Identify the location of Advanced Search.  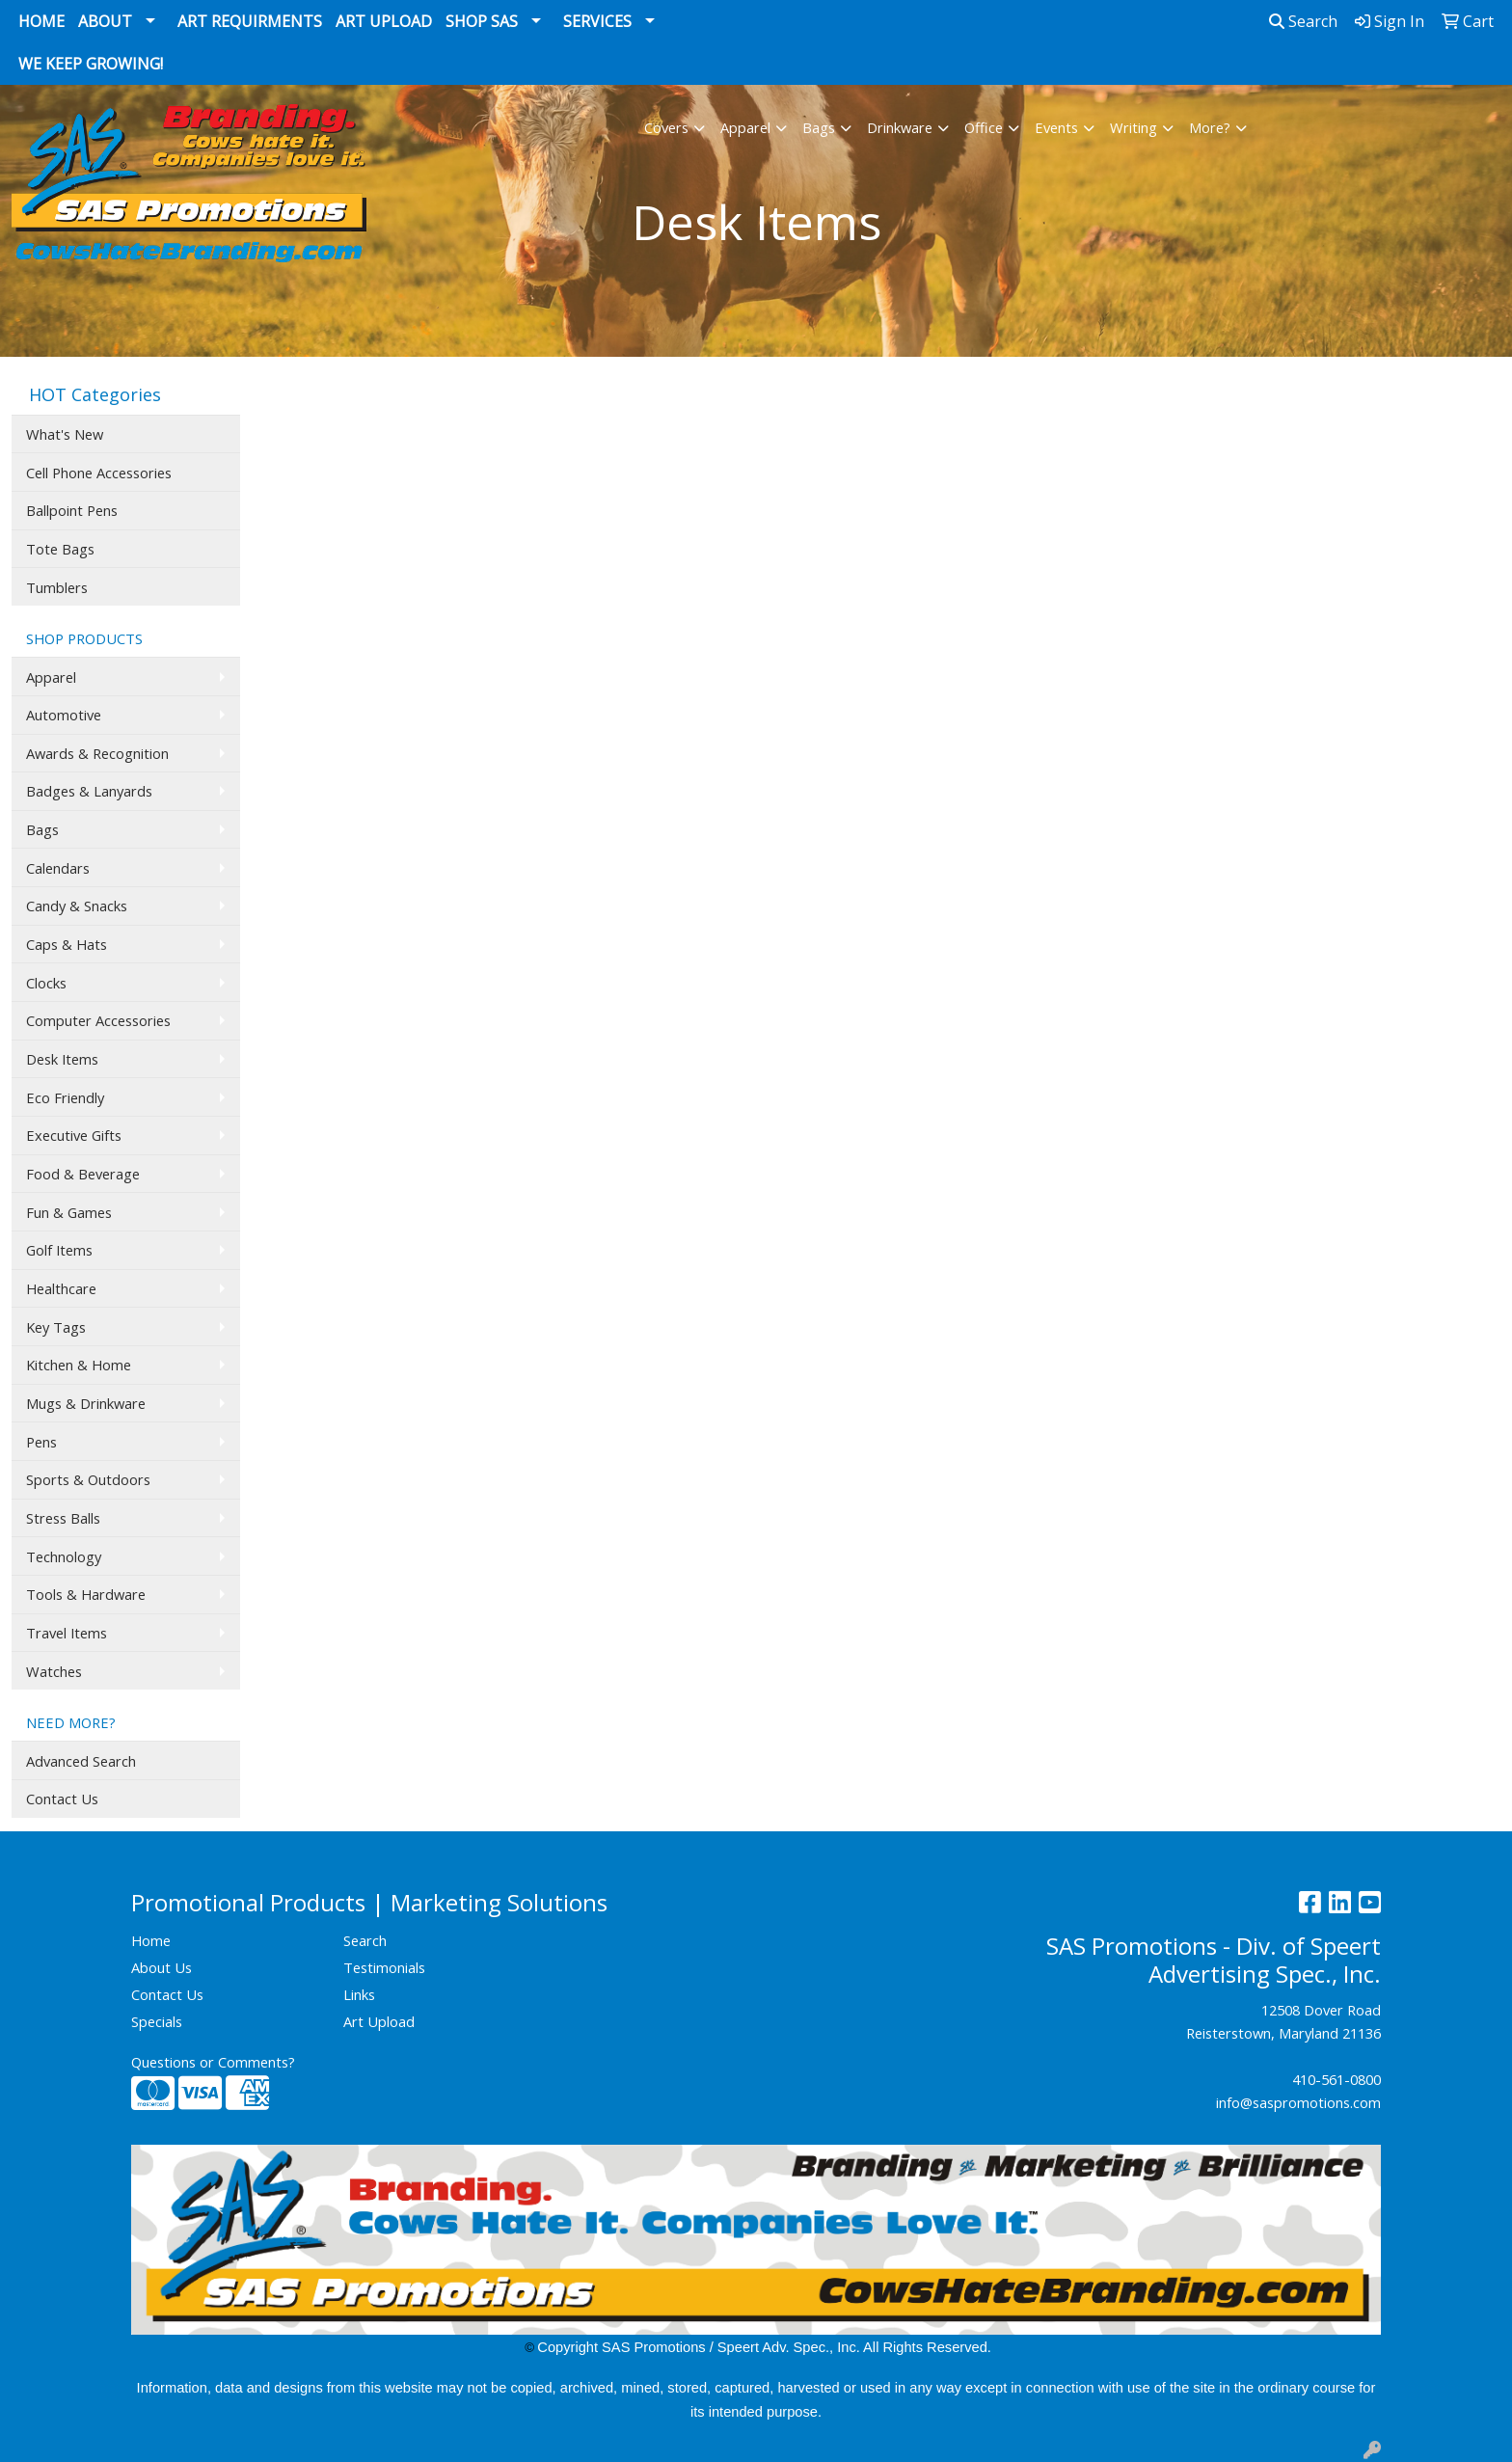
(81, 1761).